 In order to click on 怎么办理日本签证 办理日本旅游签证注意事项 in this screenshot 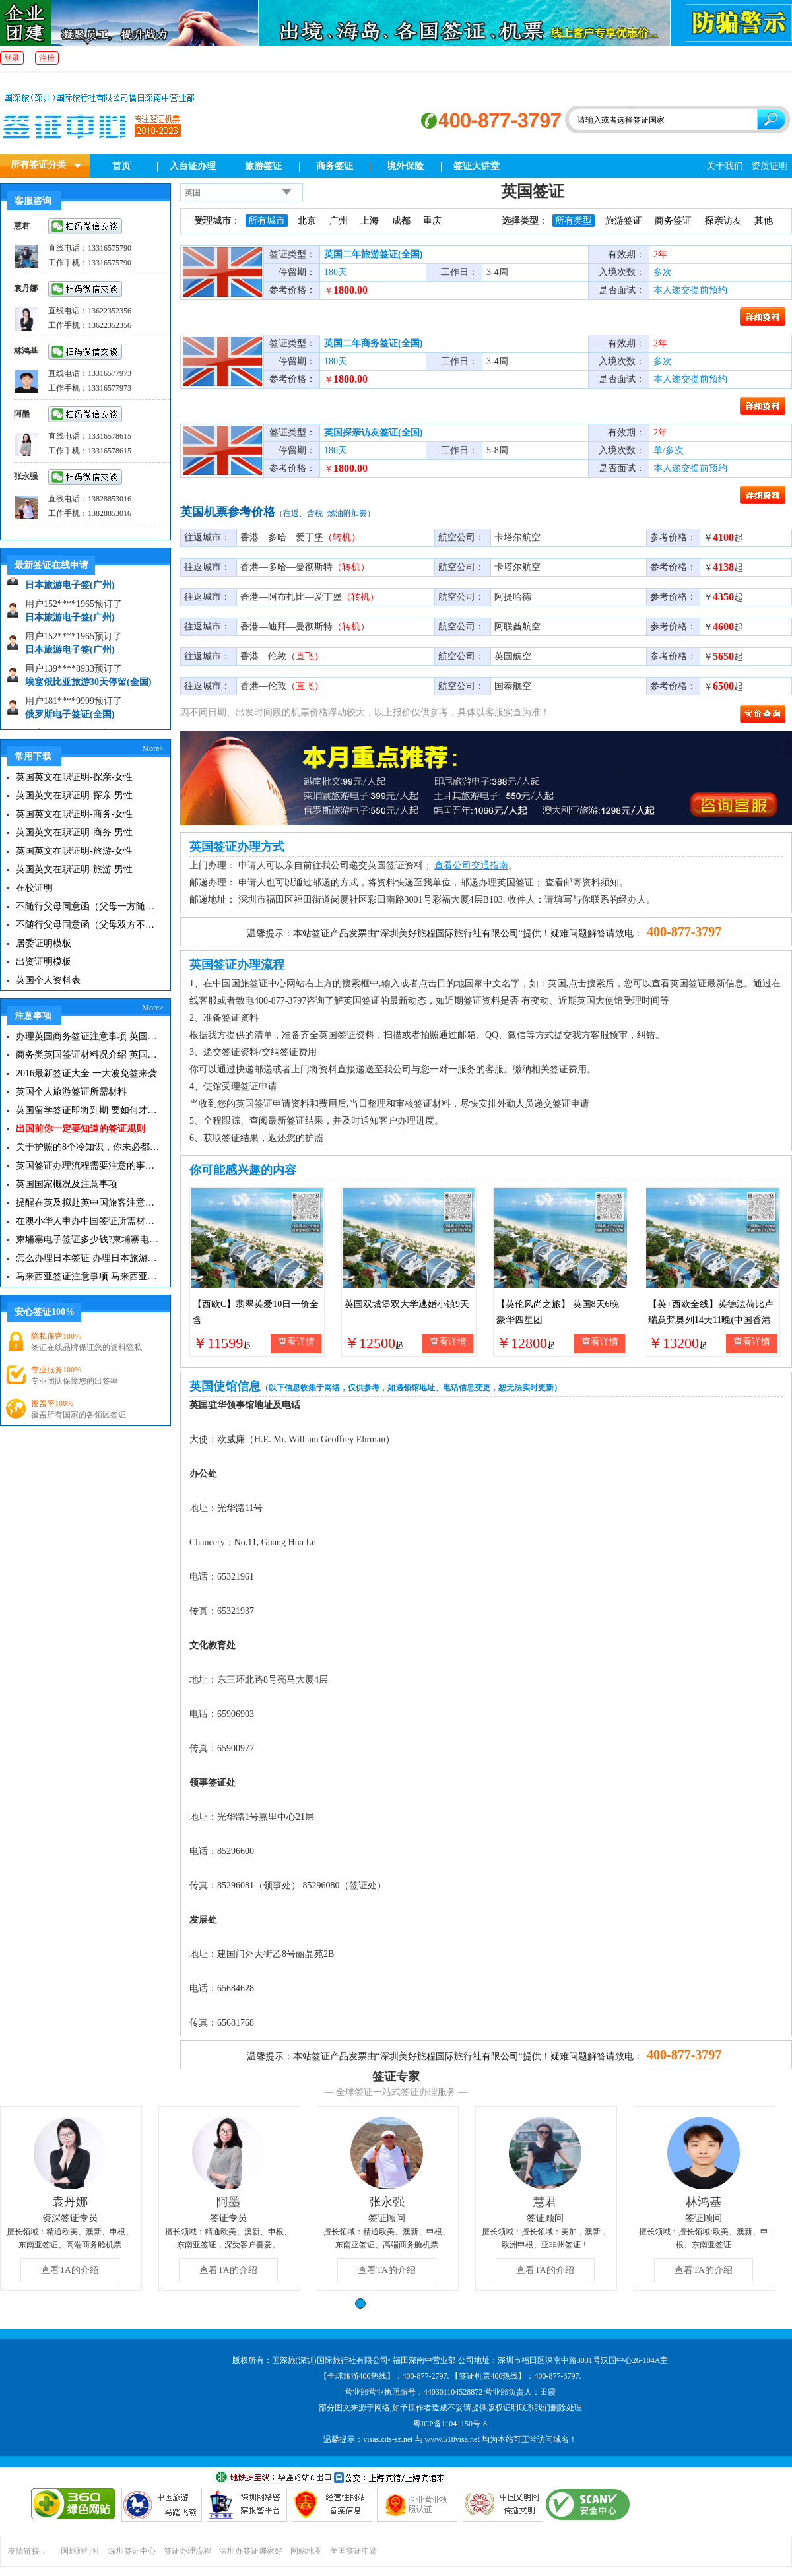, I will do `click(87, 1258)`.